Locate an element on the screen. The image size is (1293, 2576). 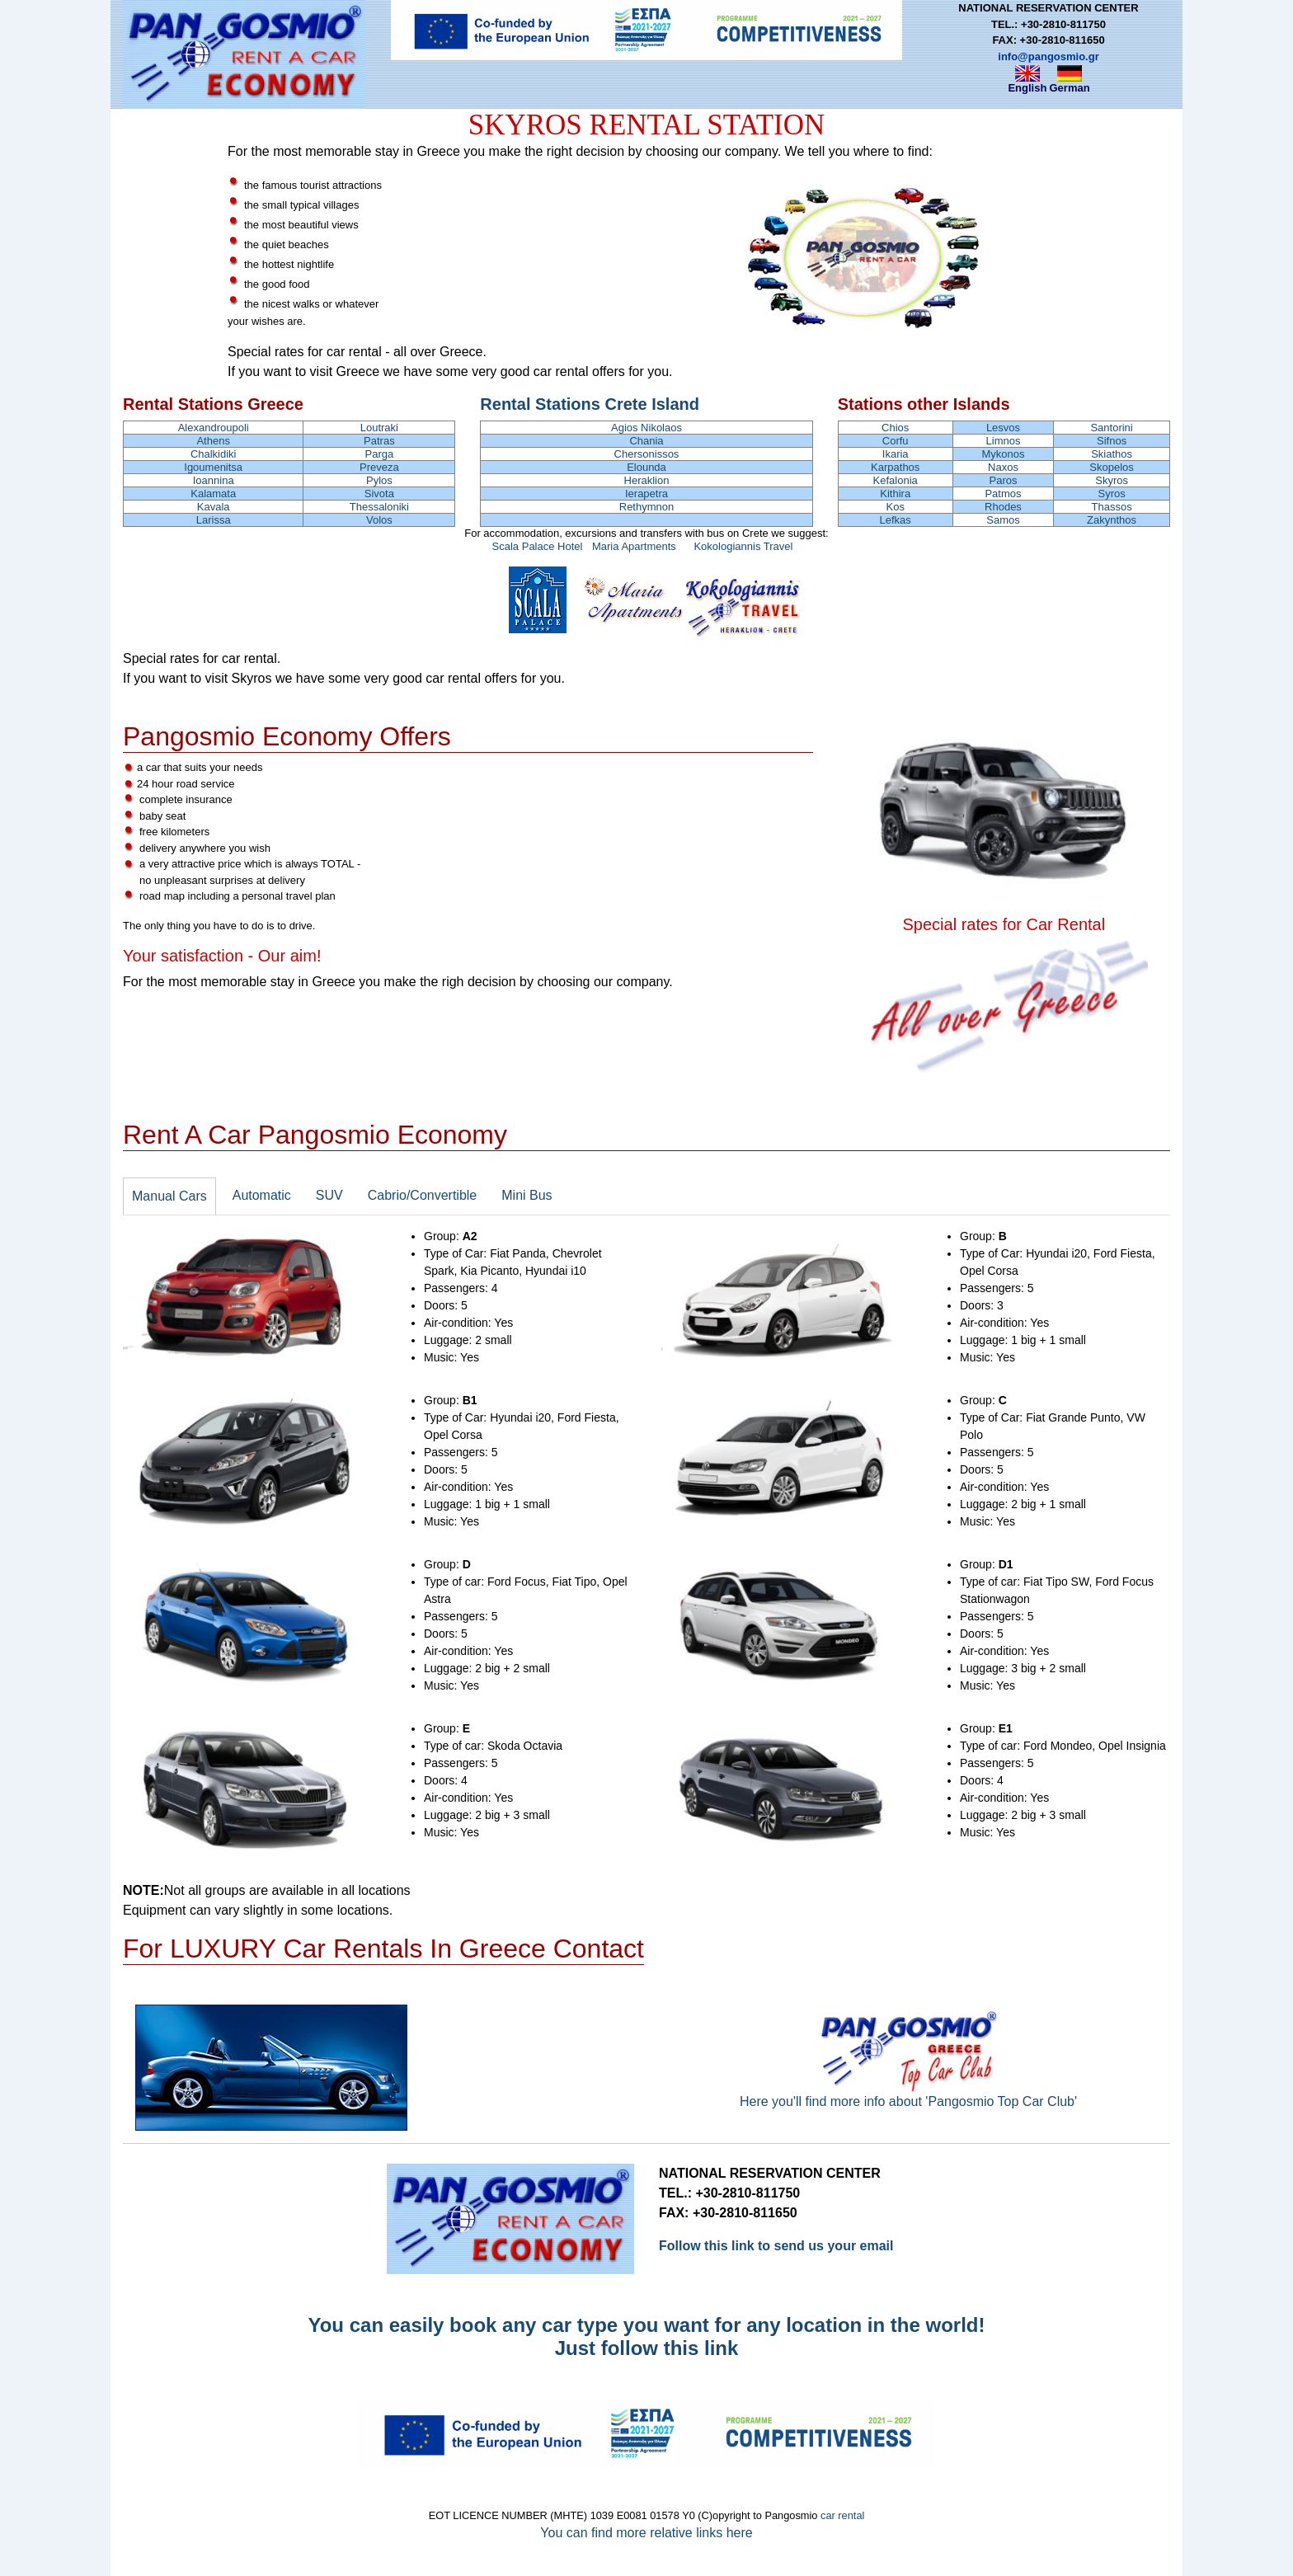
Heraklion is located at coordinates (647, 480).